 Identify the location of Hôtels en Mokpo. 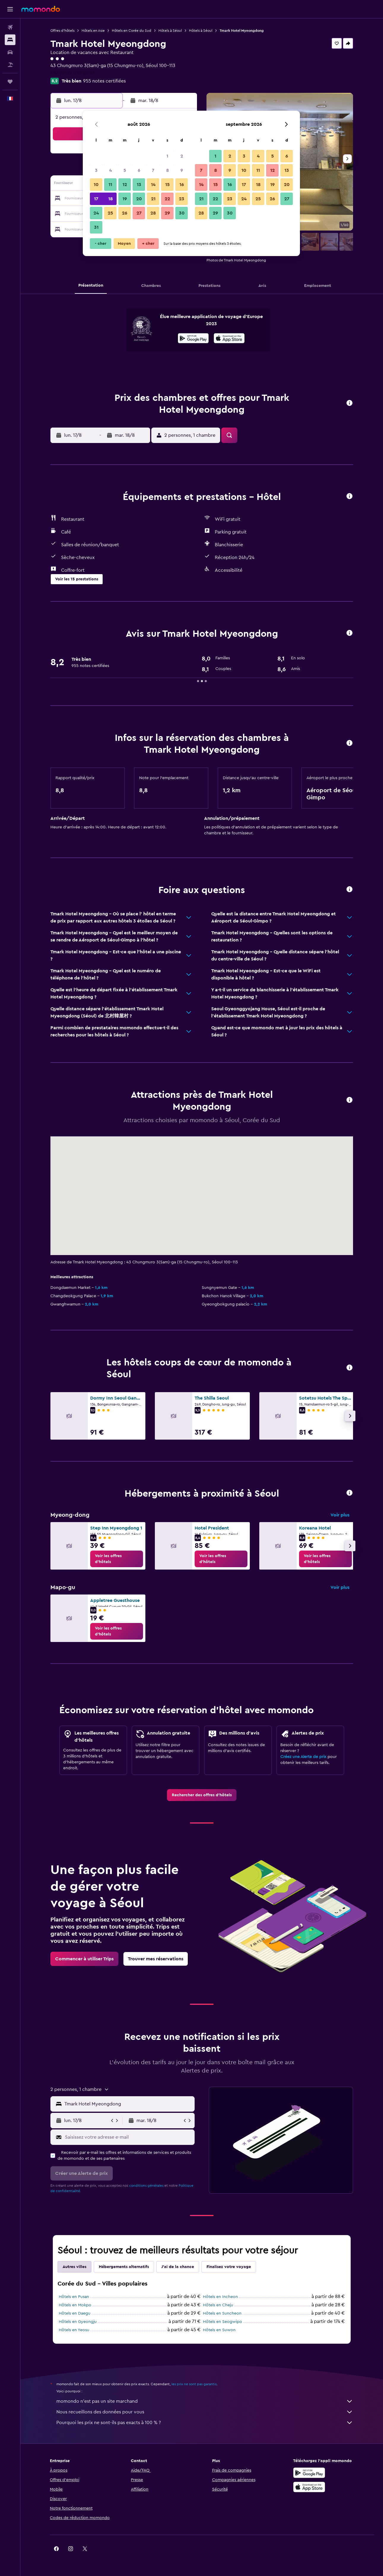
(75, 2305).